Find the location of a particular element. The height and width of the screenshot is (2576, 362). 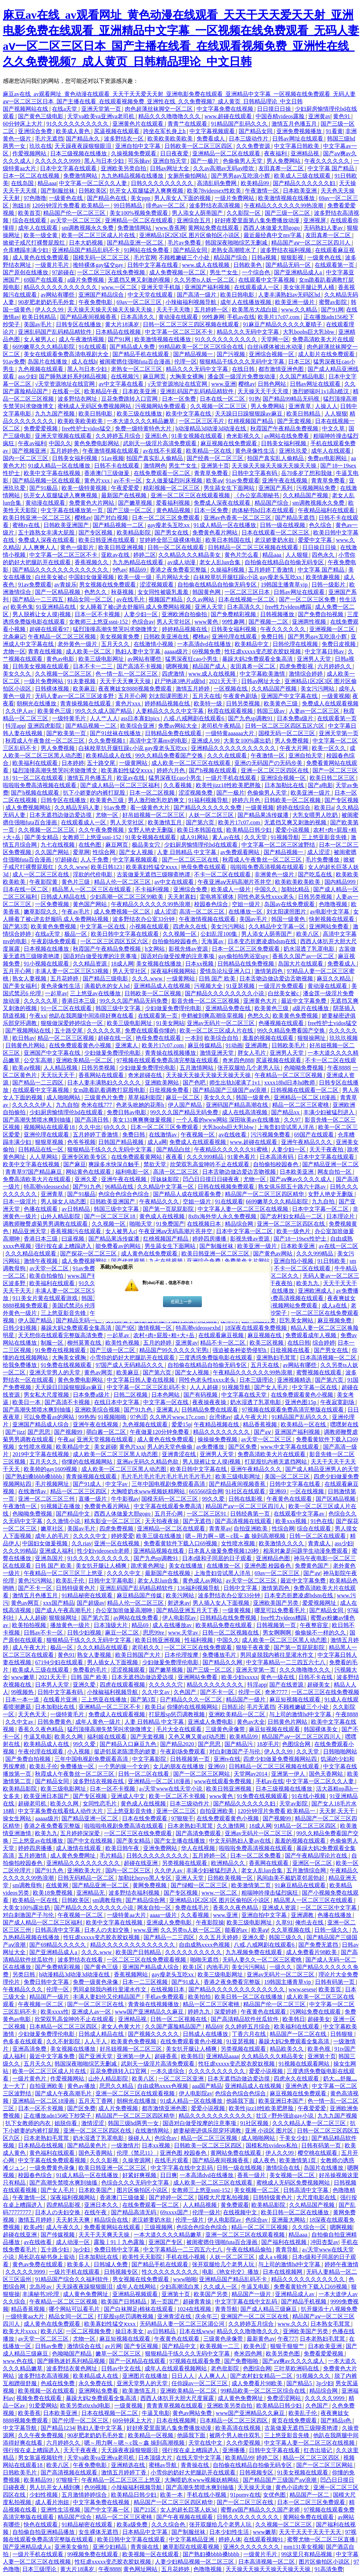

国产传媒视频 is located at coordinates (128, 1261).